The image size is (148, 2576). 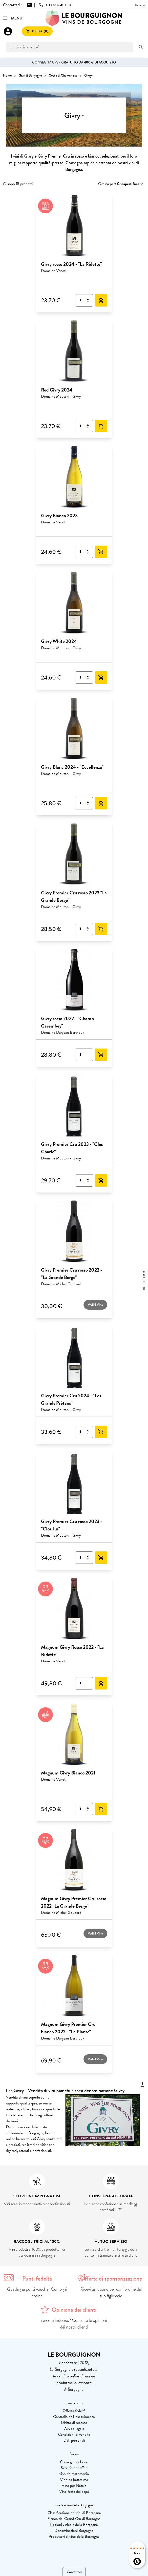 What do you see at coordinates (74, 2423) in the screenshot?
I see `Diritto di recesso` at bounding box center [74, 2423].